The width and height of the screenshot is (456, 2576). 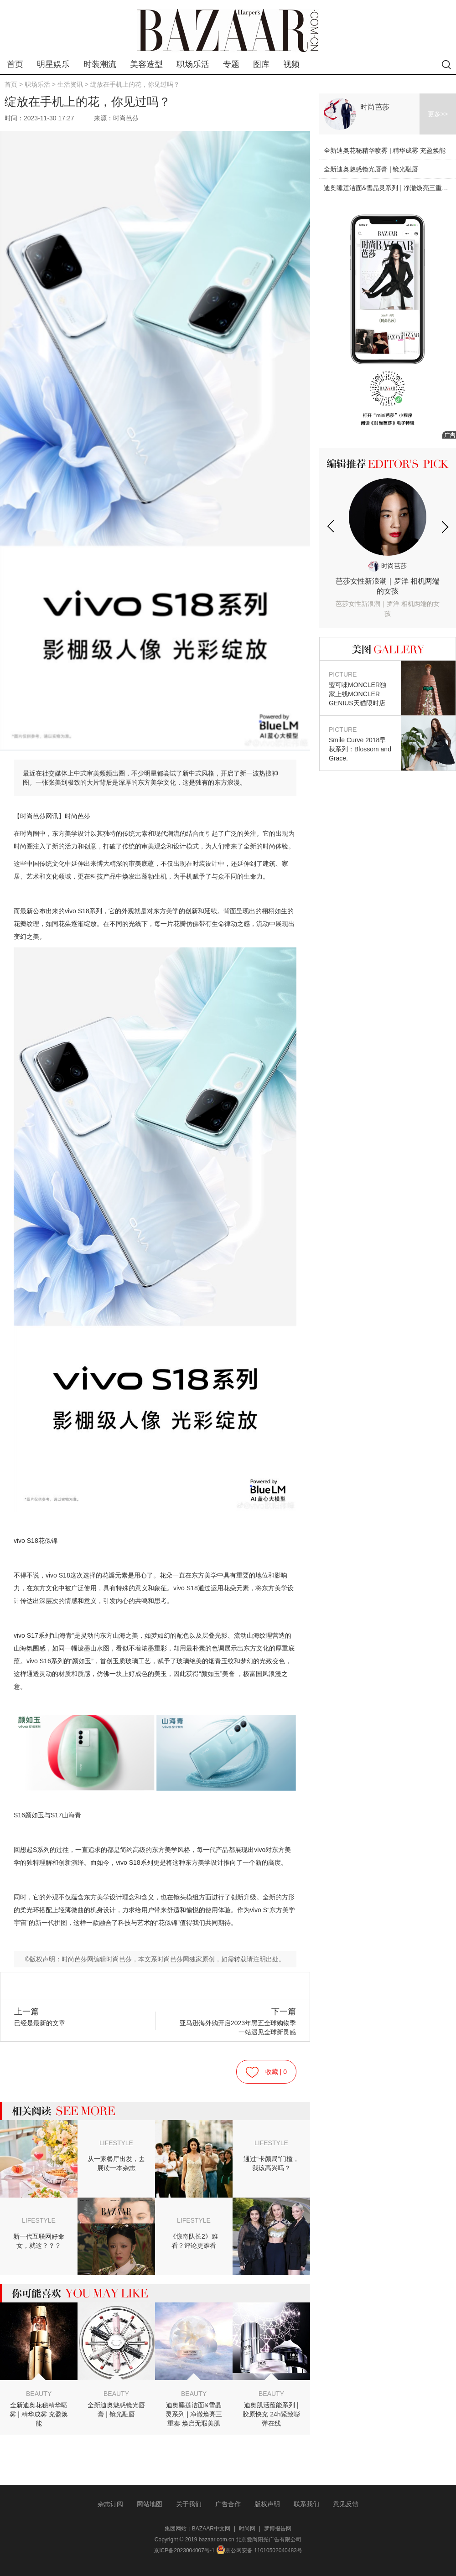 I want to click on 视频, so click(x=291, y=64).